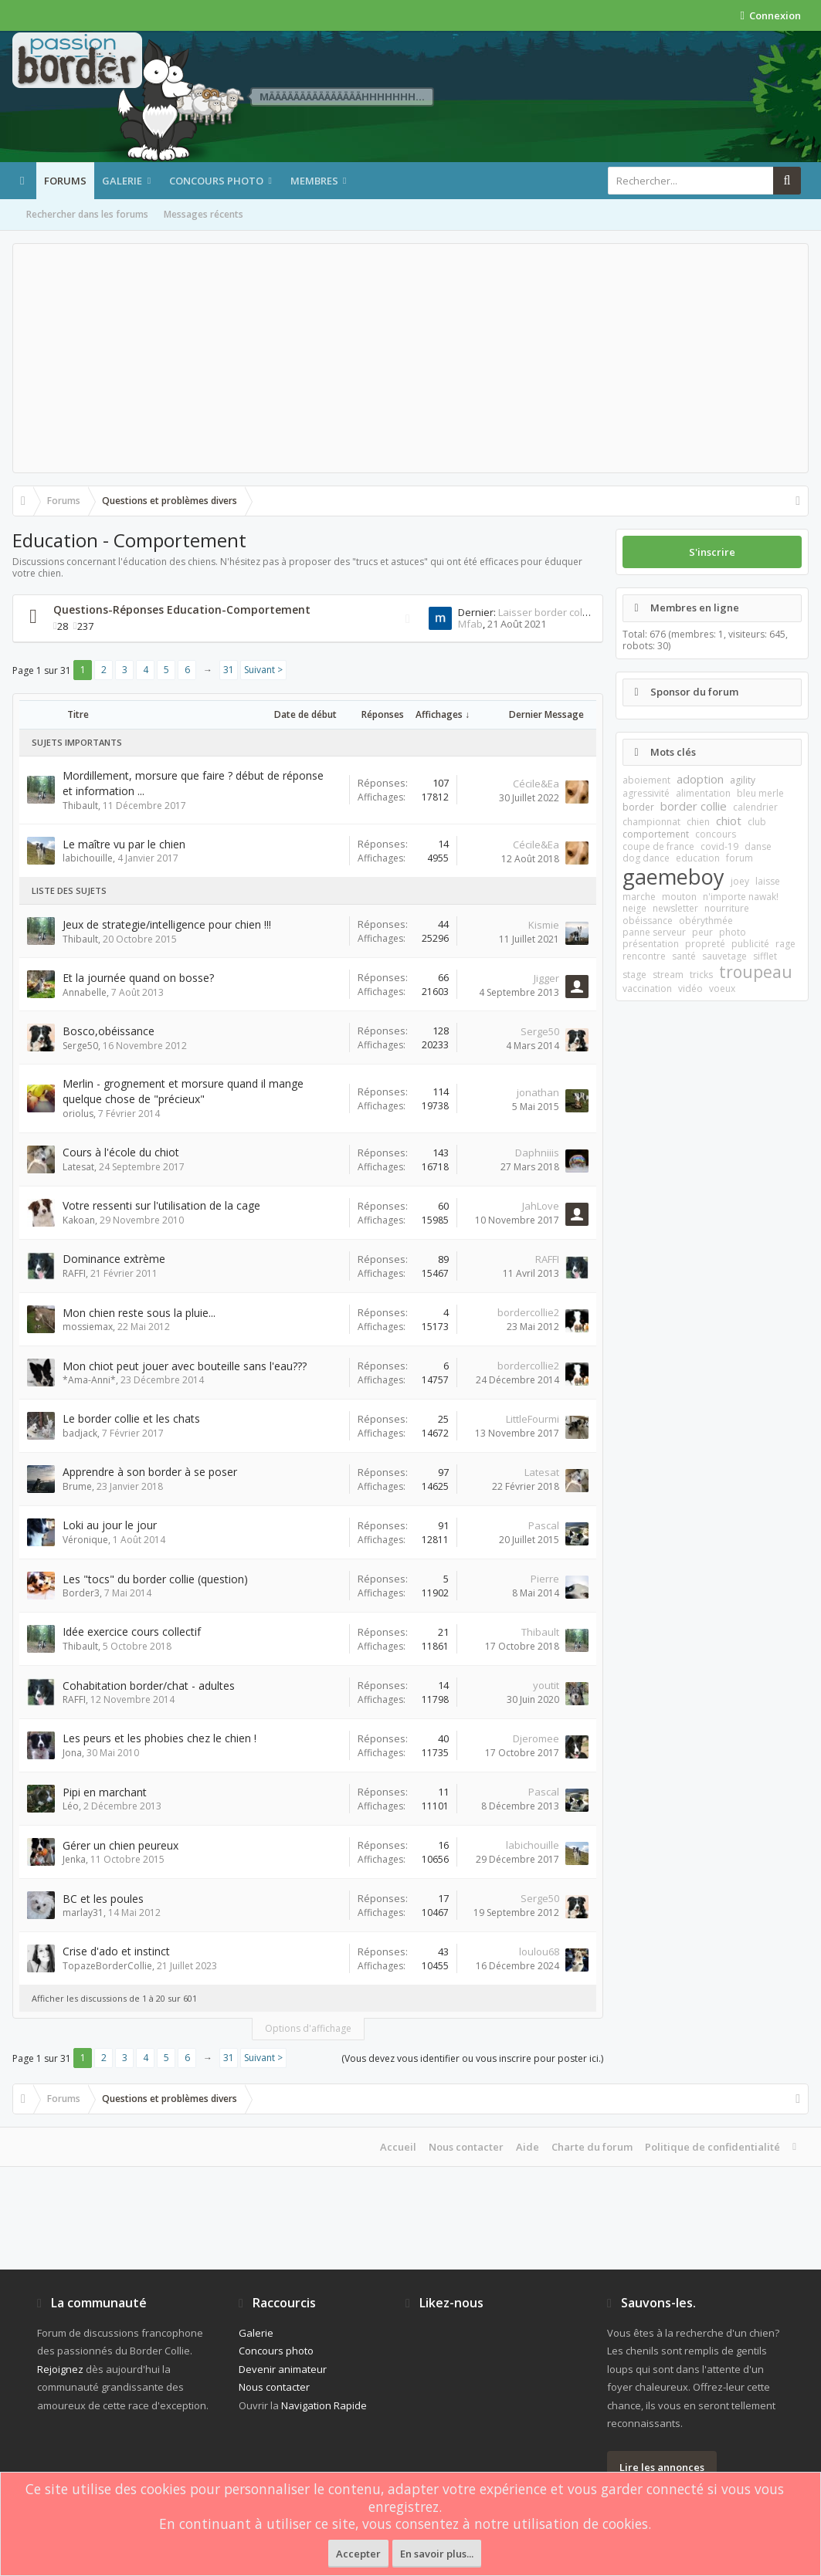  What do you see at coordinates (167, 924) in the screenshot?
I see `Jeux de strategie/intelligence pour chien !!!` at bounding box center [167, 924].